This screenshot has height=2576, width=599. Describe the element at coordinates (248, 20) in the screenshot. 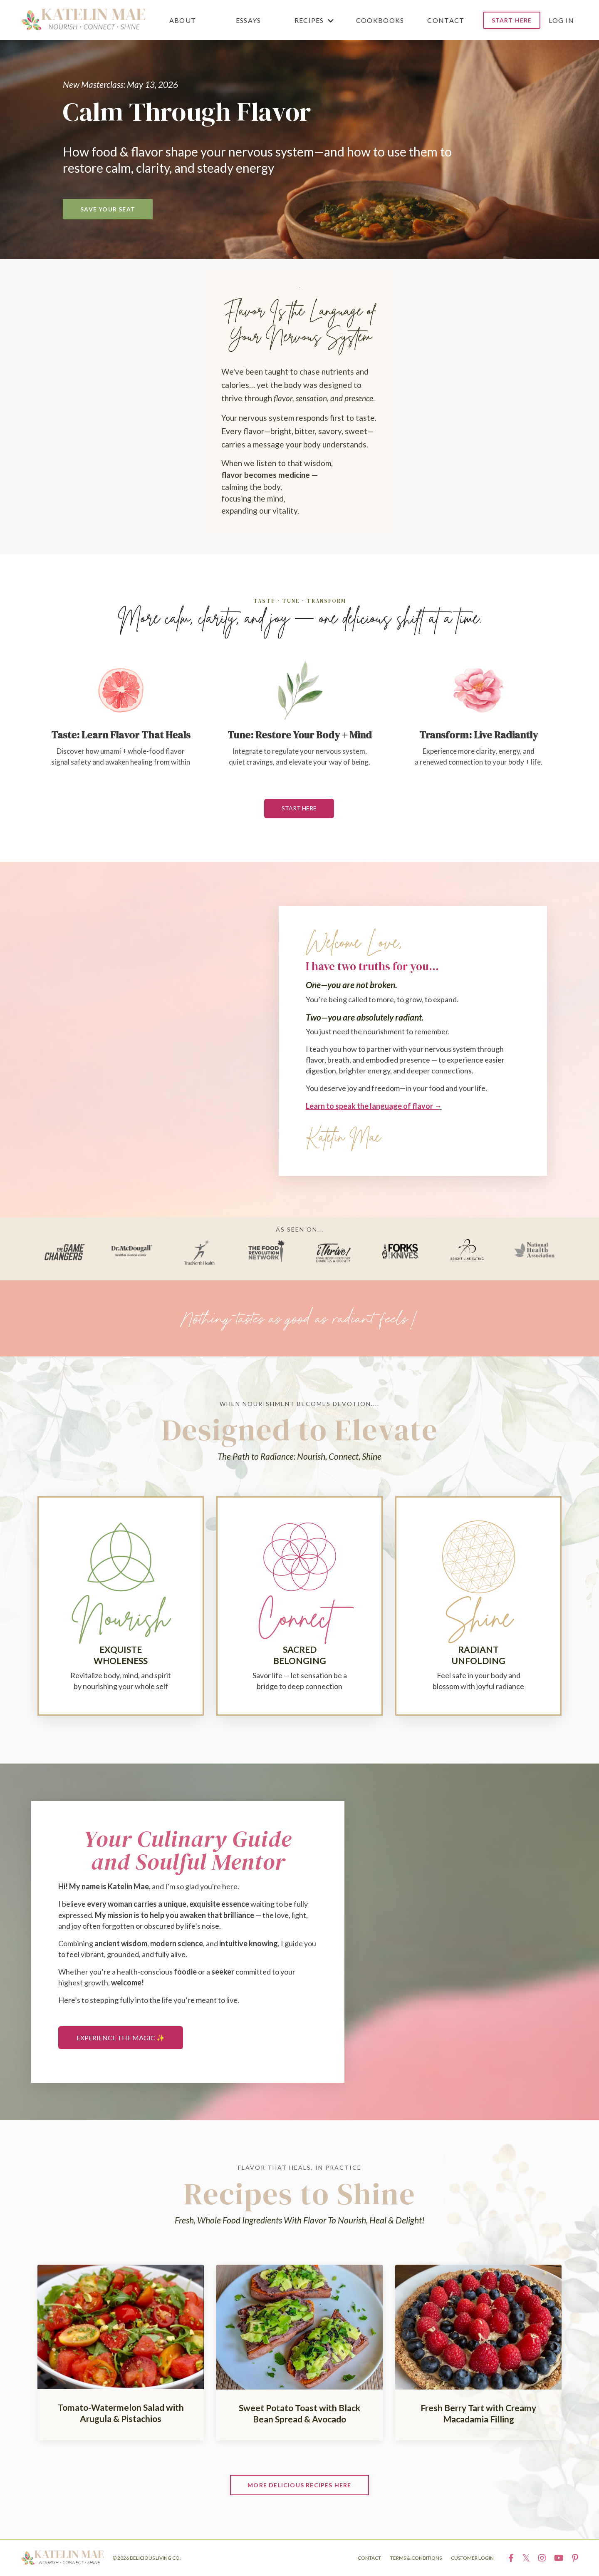

I see `ESSAYS` at that location.